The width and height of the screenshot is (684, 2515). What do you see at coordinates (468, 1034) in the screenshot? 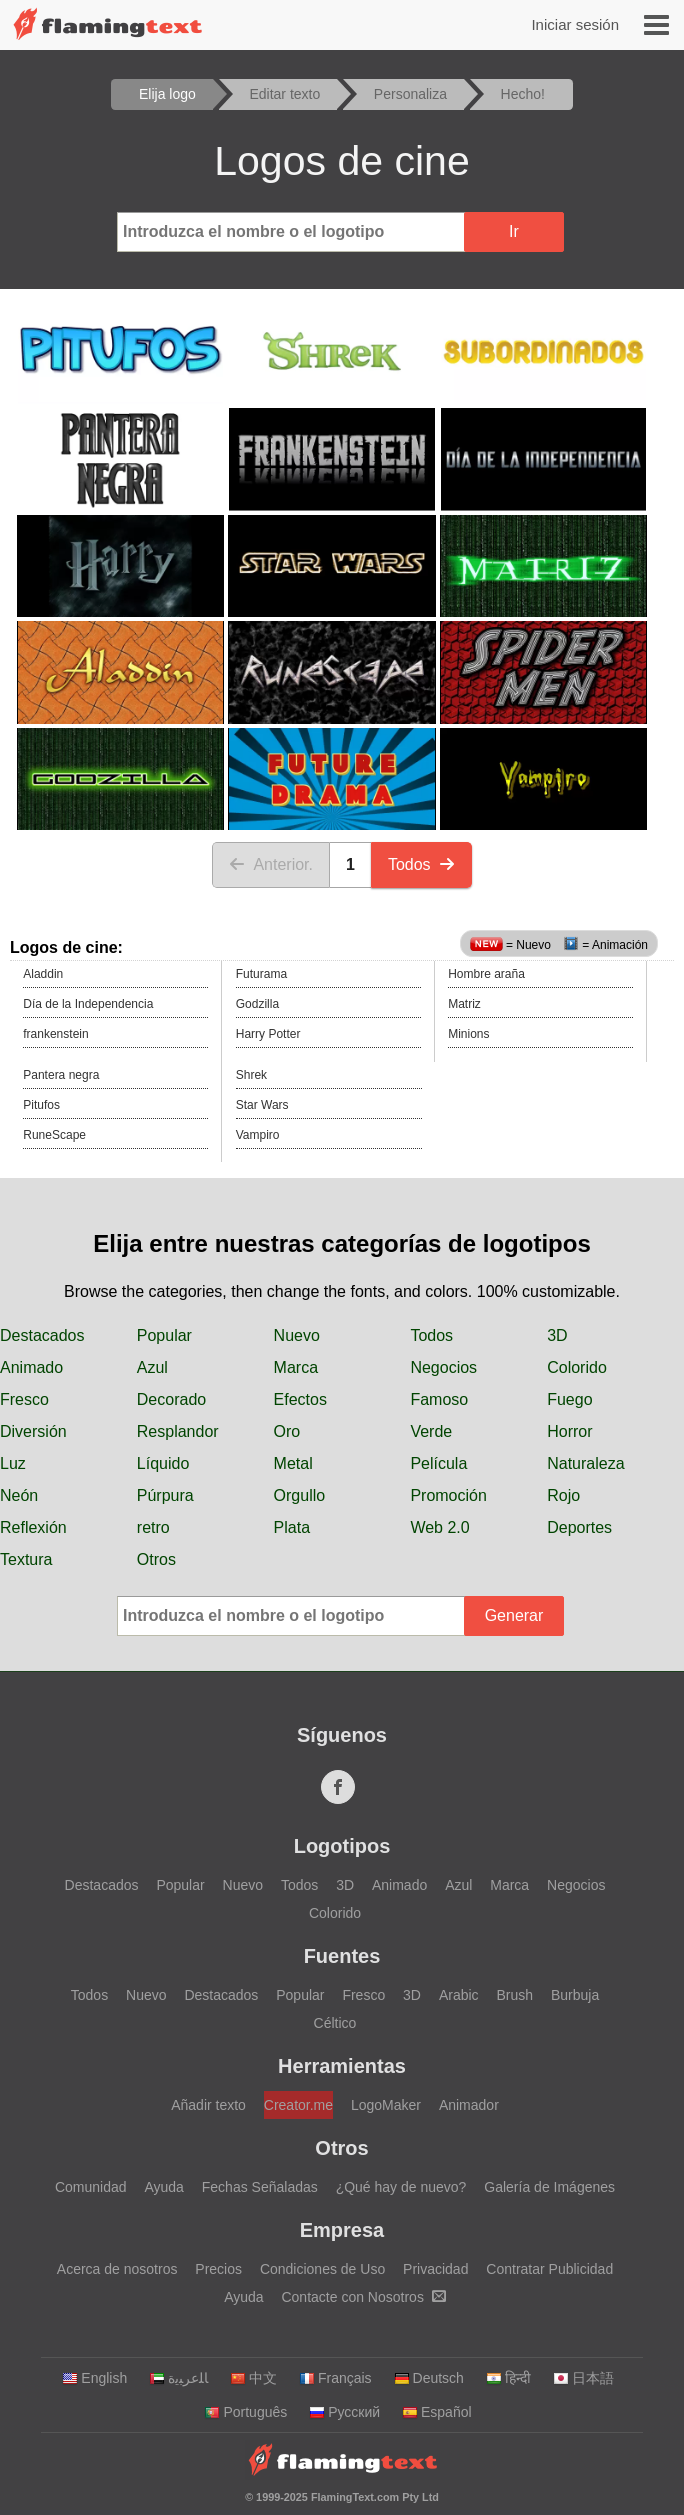
I see `Minions` at bounding box center [468, 1034].